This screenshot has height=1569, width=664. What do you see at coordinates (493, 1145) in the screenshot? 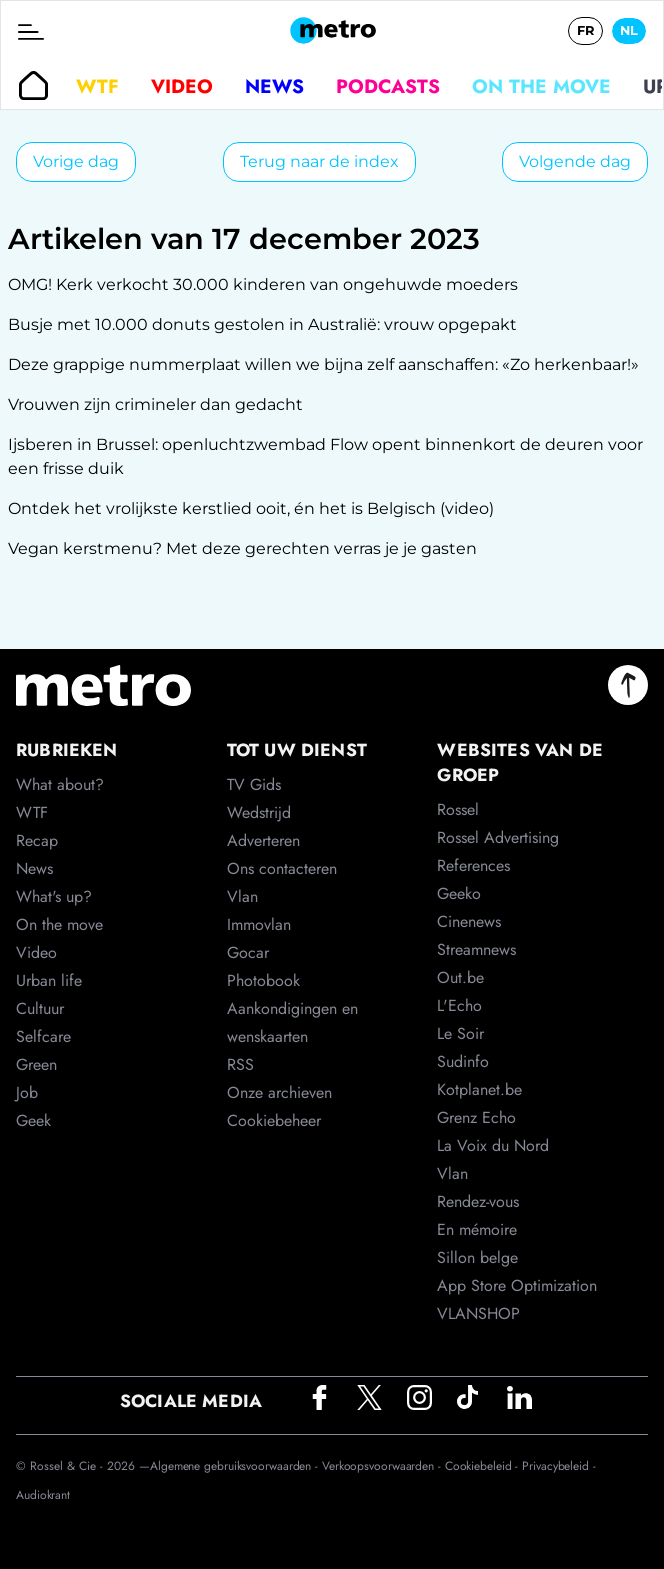
I see `La Voix du Nord` at bounding box center [493, 1145].